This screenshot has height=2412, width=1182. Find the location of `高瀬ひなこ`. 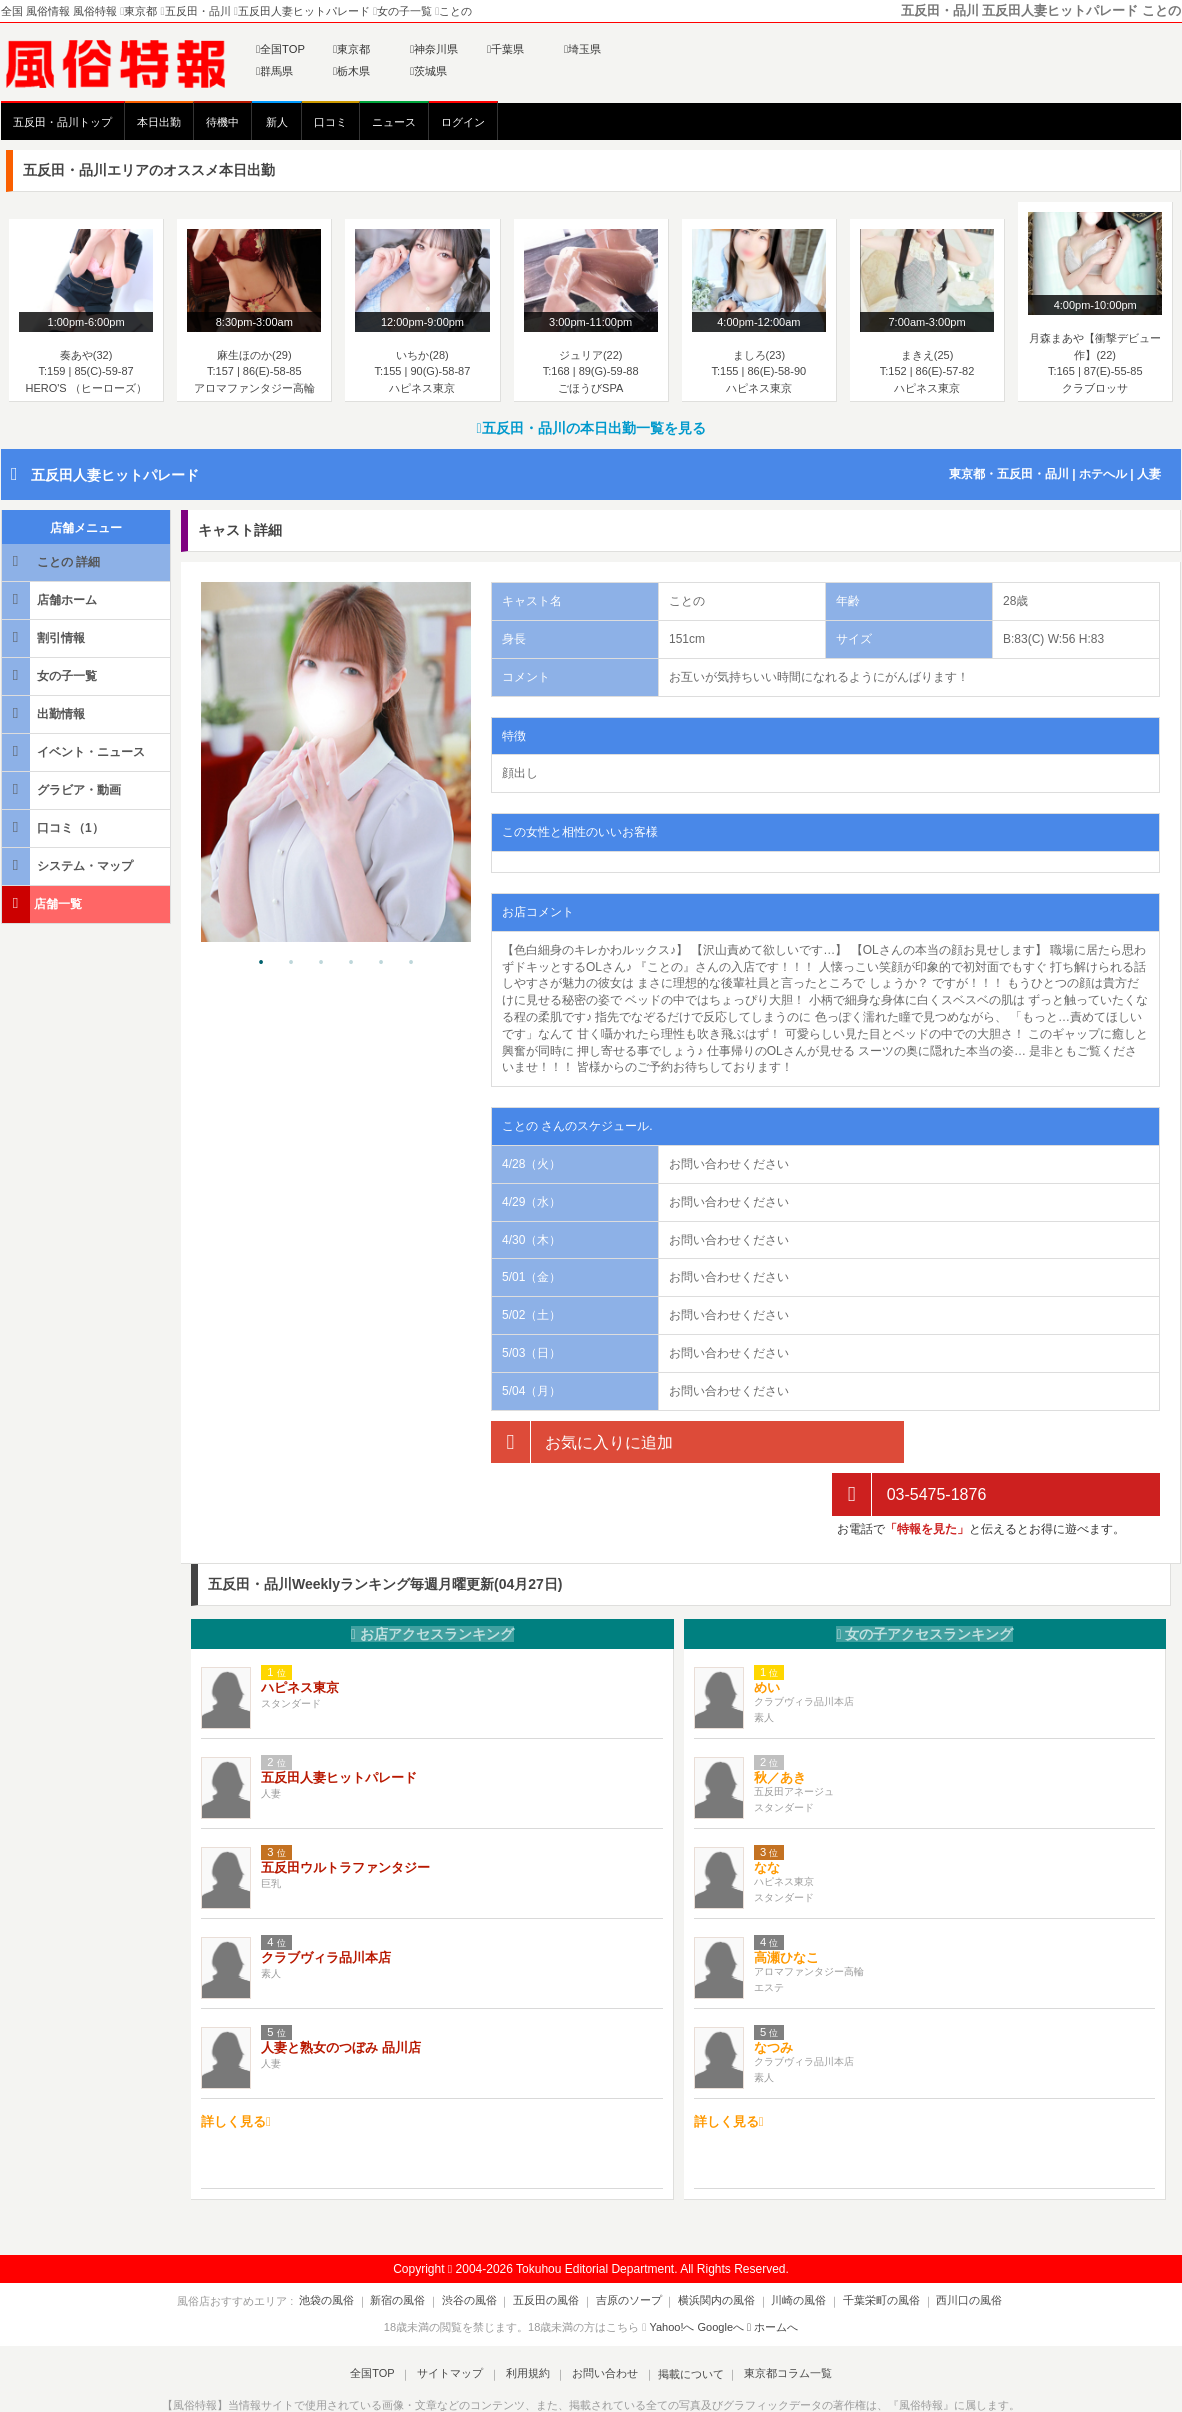

高瀬ひなこ is located at coordinates (786, 1905).